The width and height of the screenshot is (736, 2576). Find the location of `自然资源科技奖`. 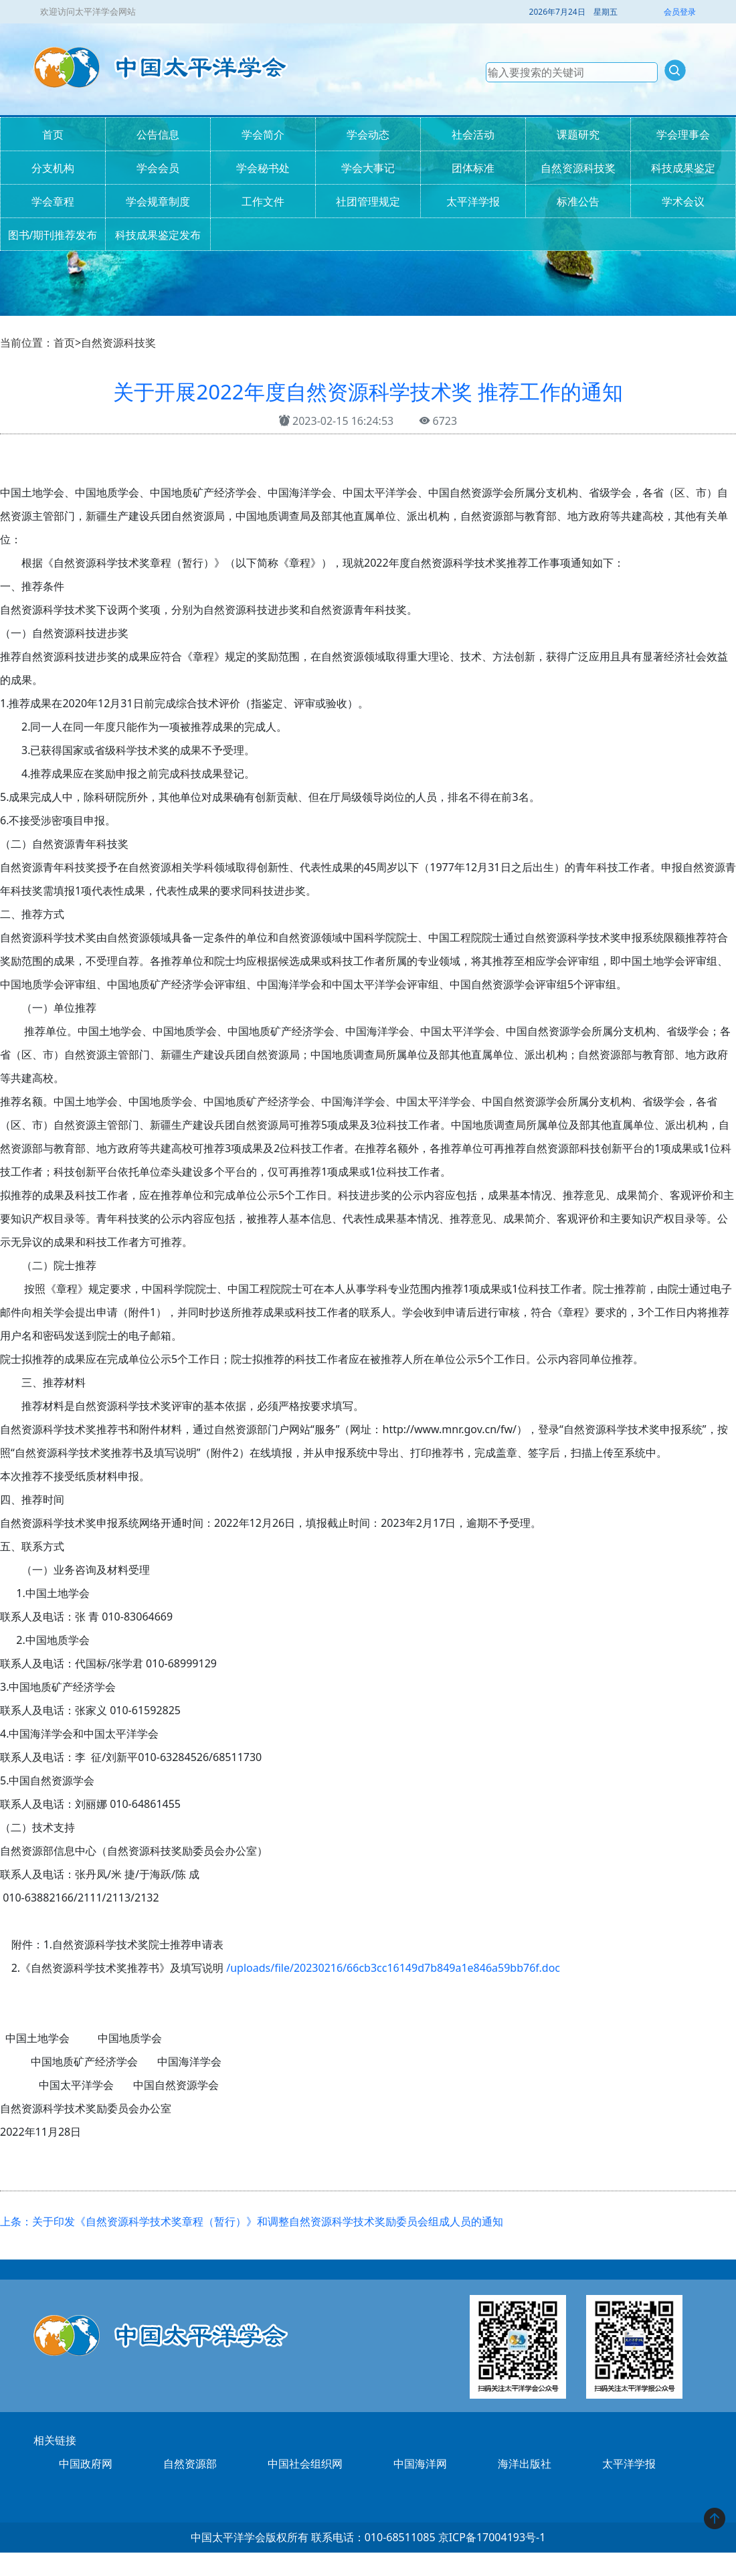

自然资源科技奖 is located at coordinates (578, 168).